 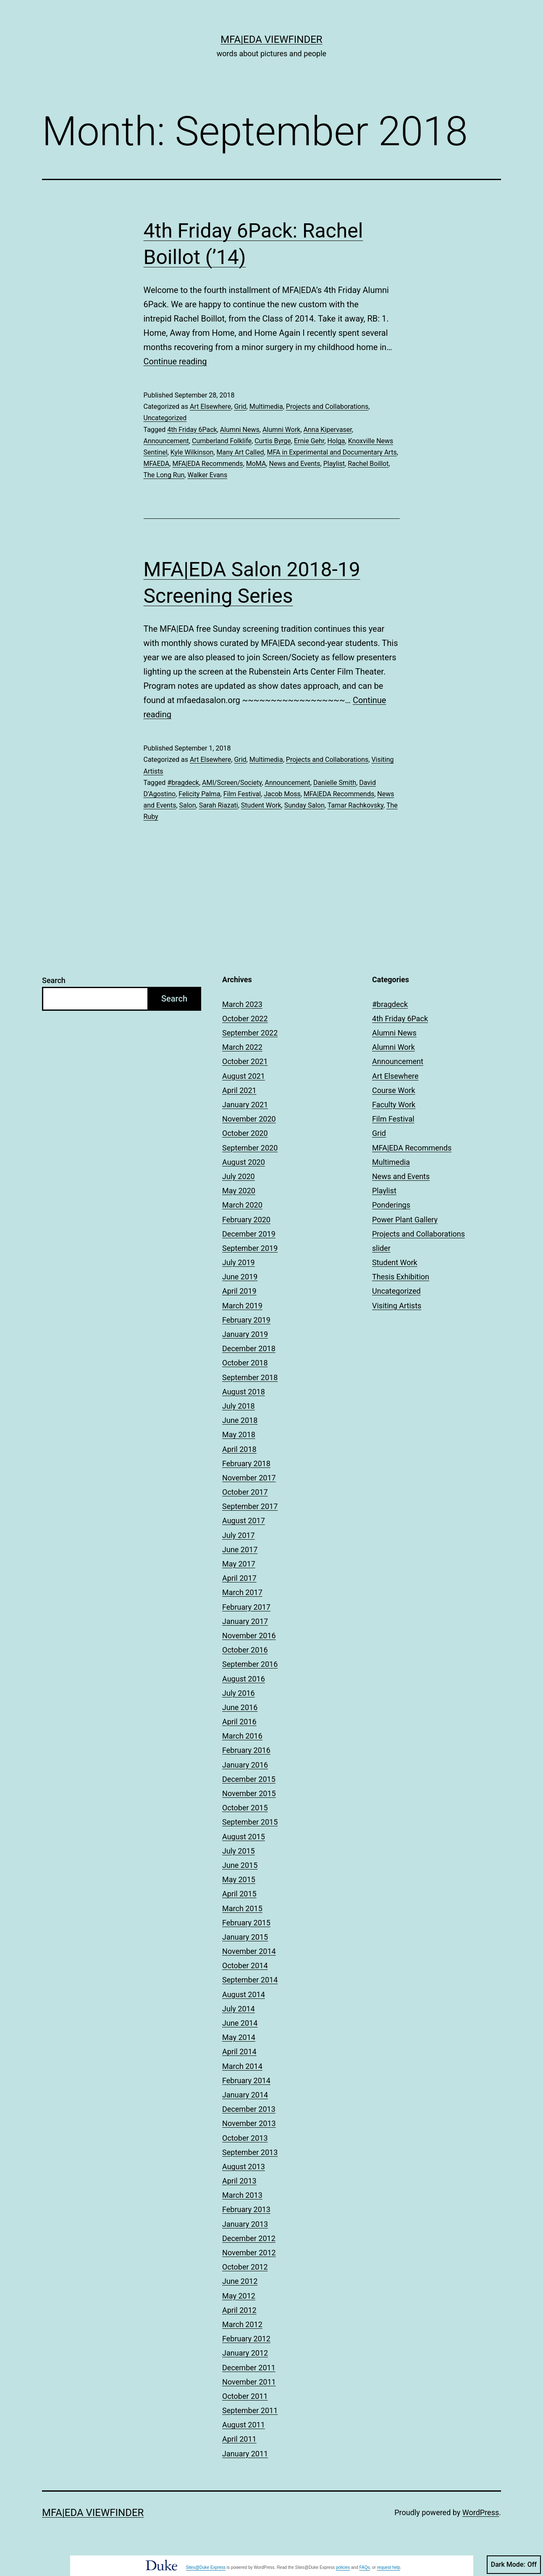 I want to click on WordPress, so click(x=480, y=2512).